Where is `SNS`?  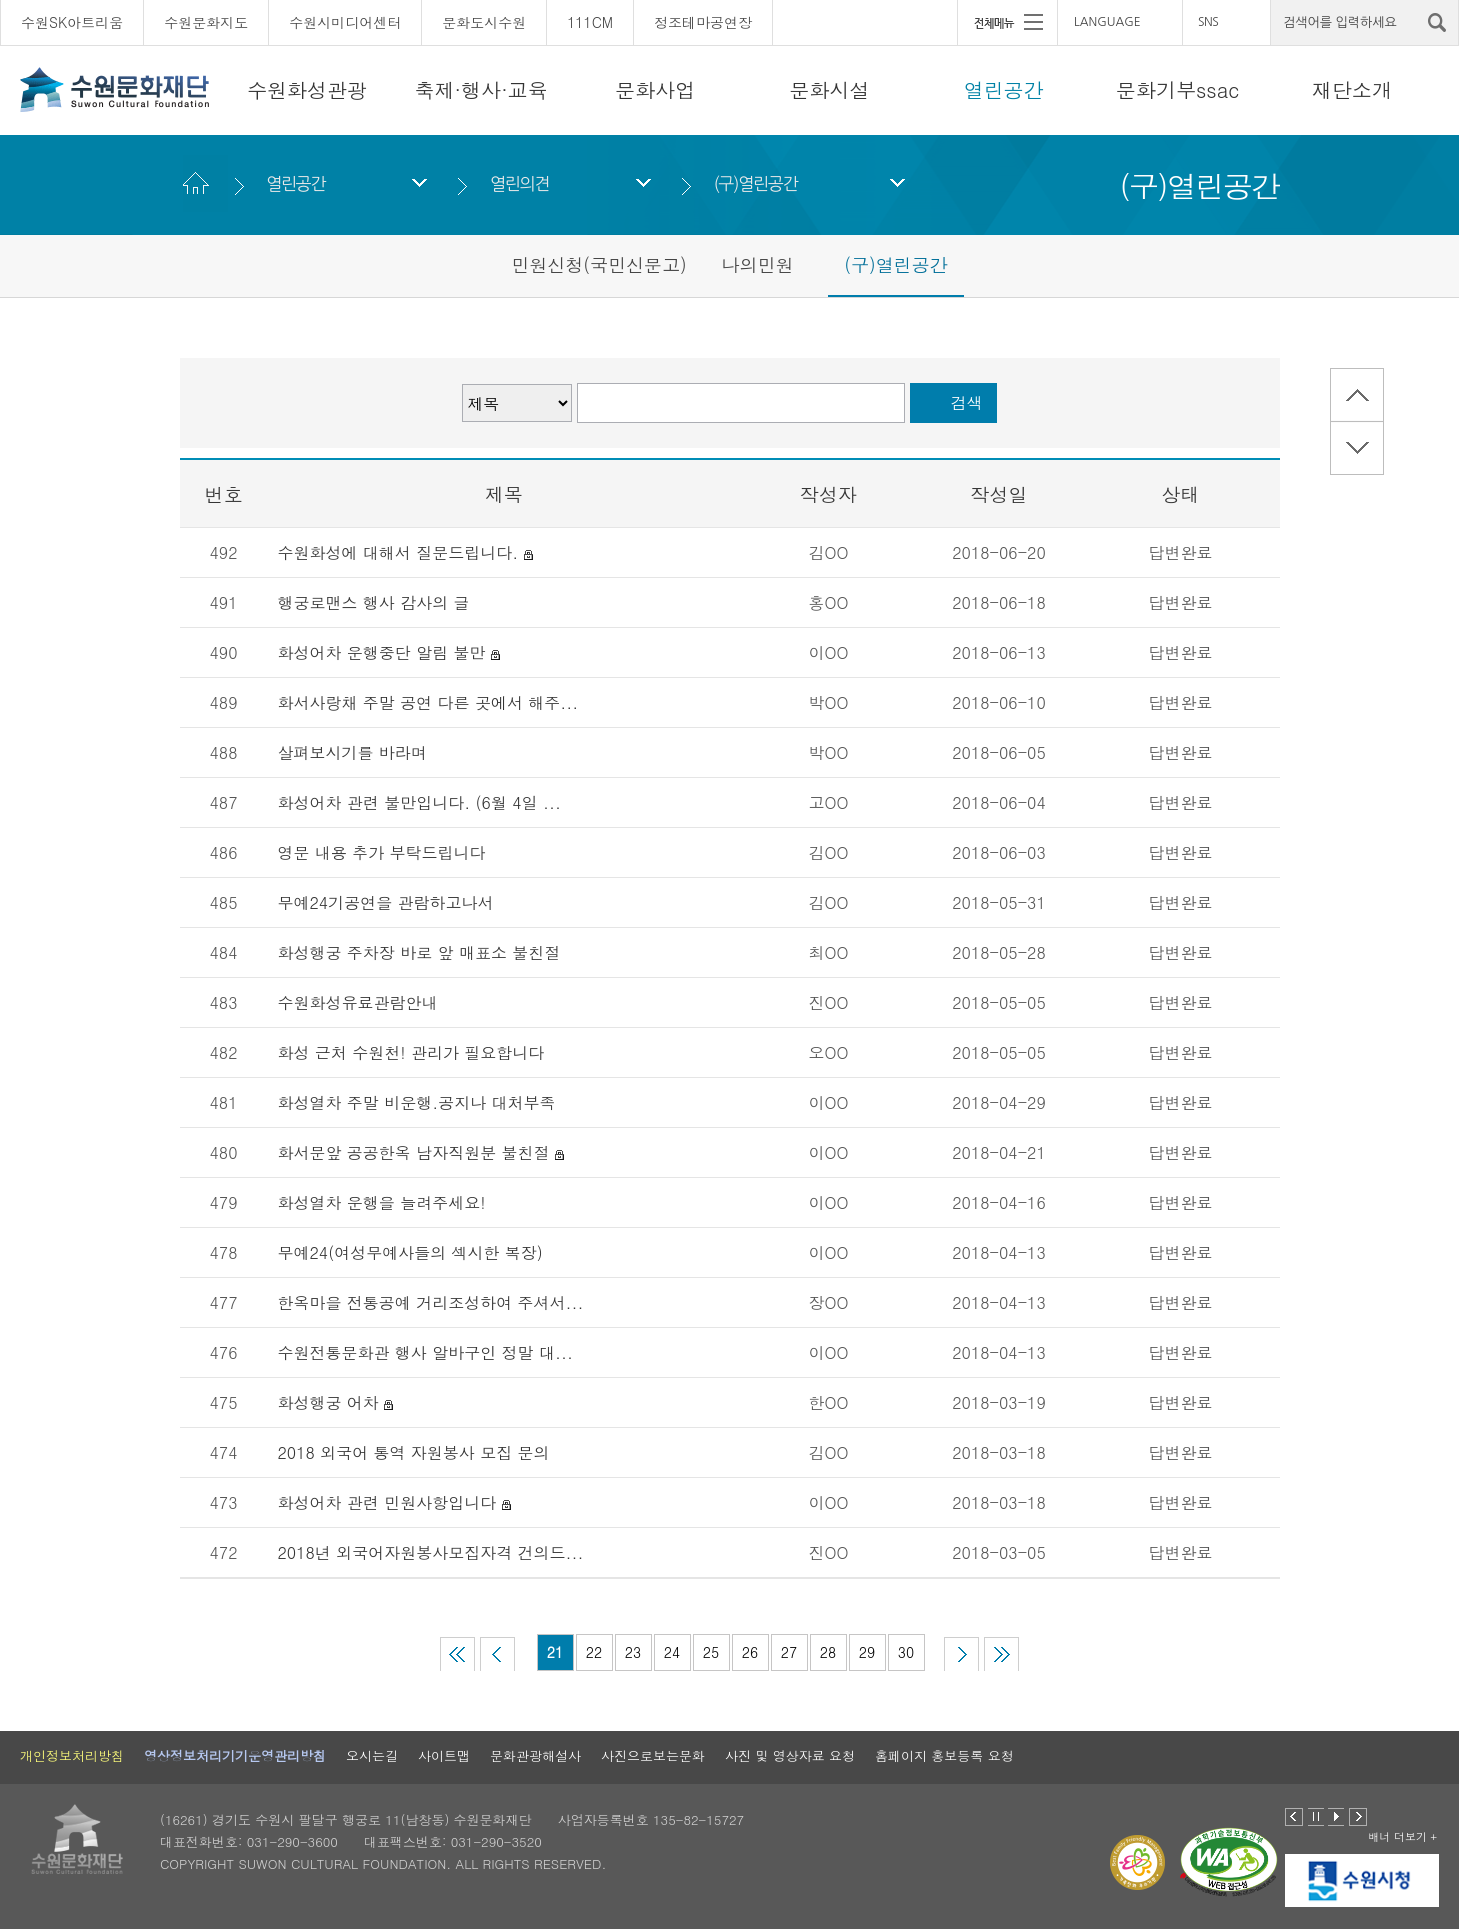 SNS is located at coordinates (1208, 22).